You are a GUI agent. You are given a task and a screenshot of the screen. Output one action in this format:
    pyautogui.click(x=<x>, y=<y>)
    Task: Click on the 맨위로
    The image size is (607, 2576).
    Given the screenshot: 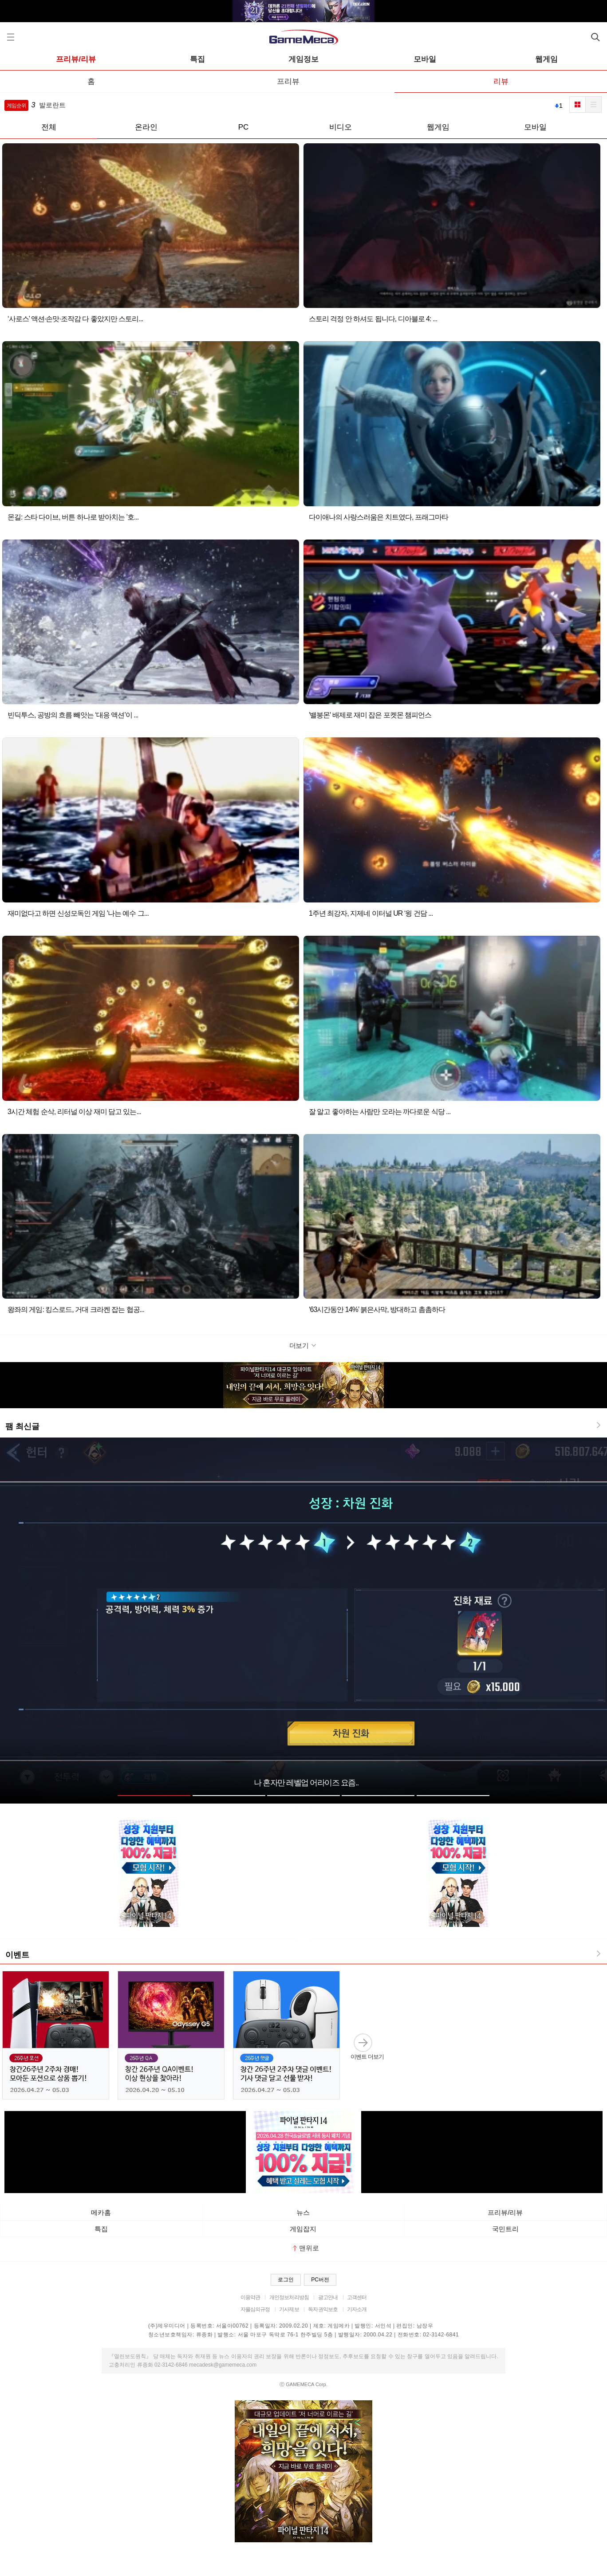 What is the action you would take?
    pyautogui.click(x=306, y=2248)
    